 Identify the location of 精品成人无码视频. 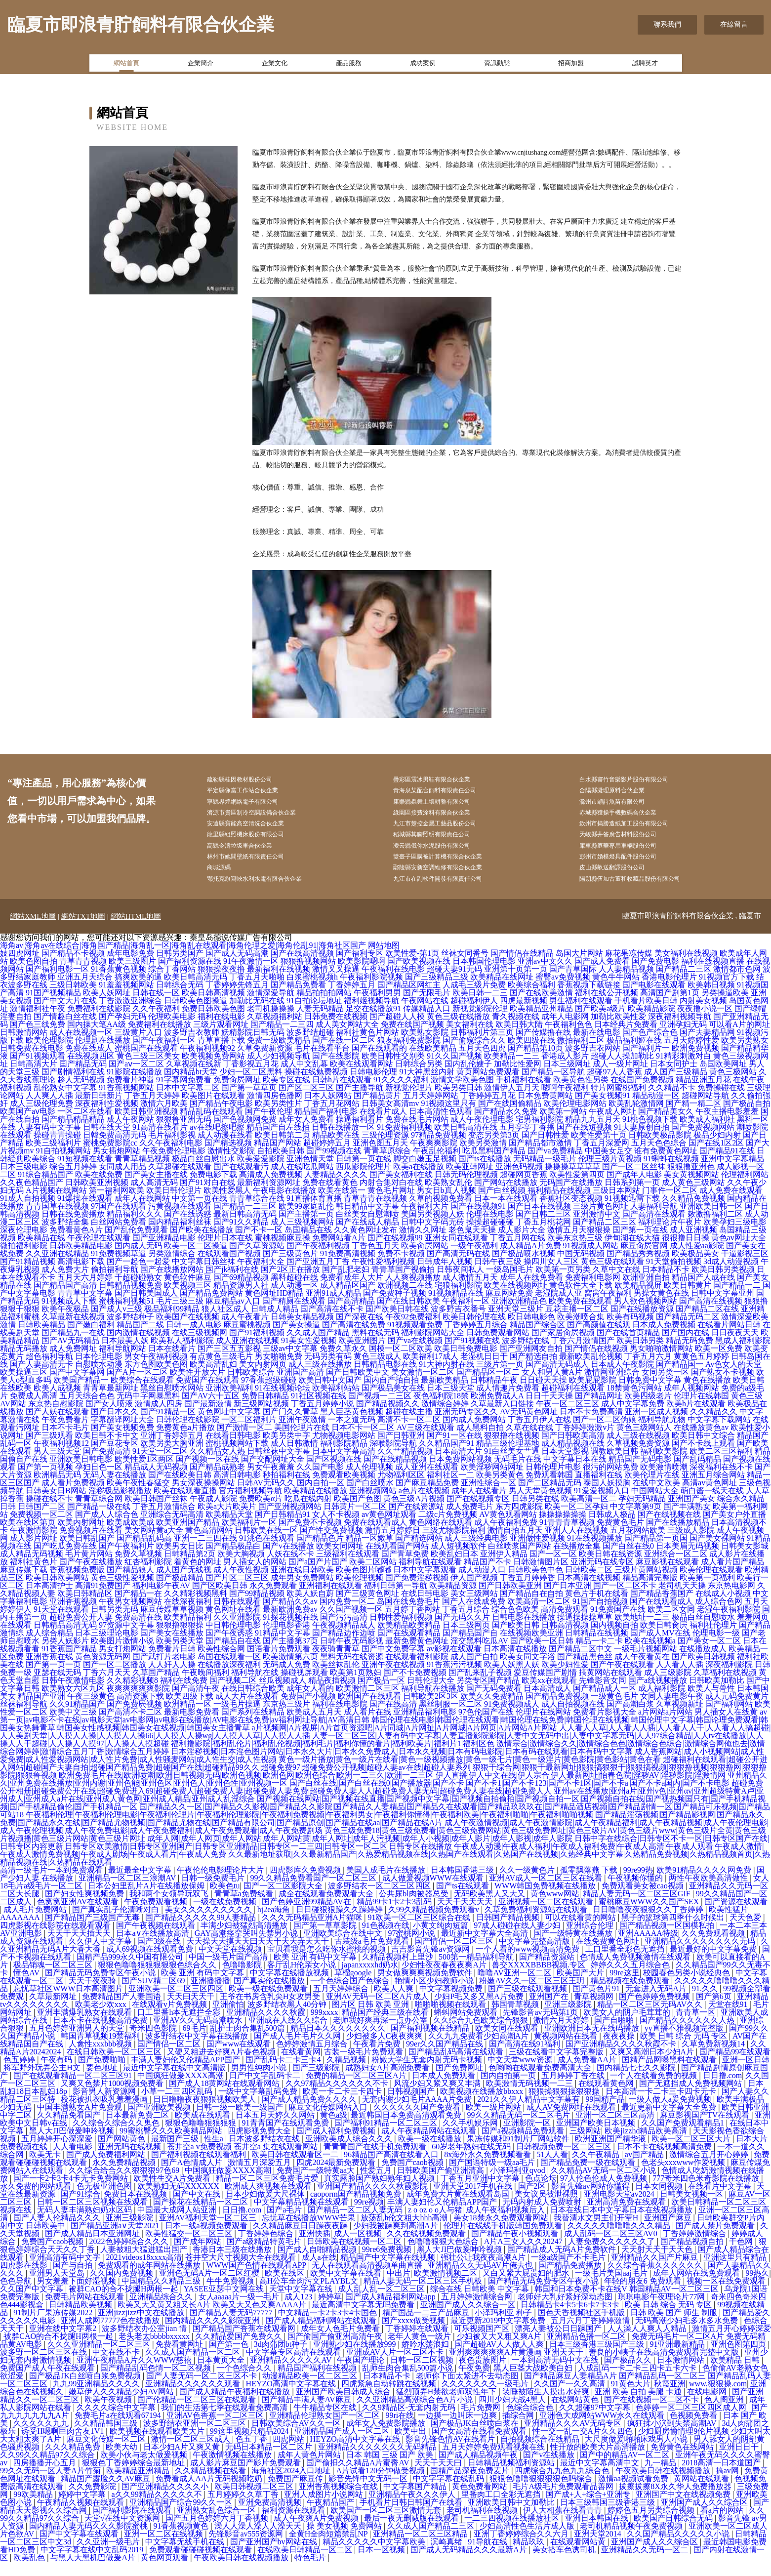
(156, 1481).